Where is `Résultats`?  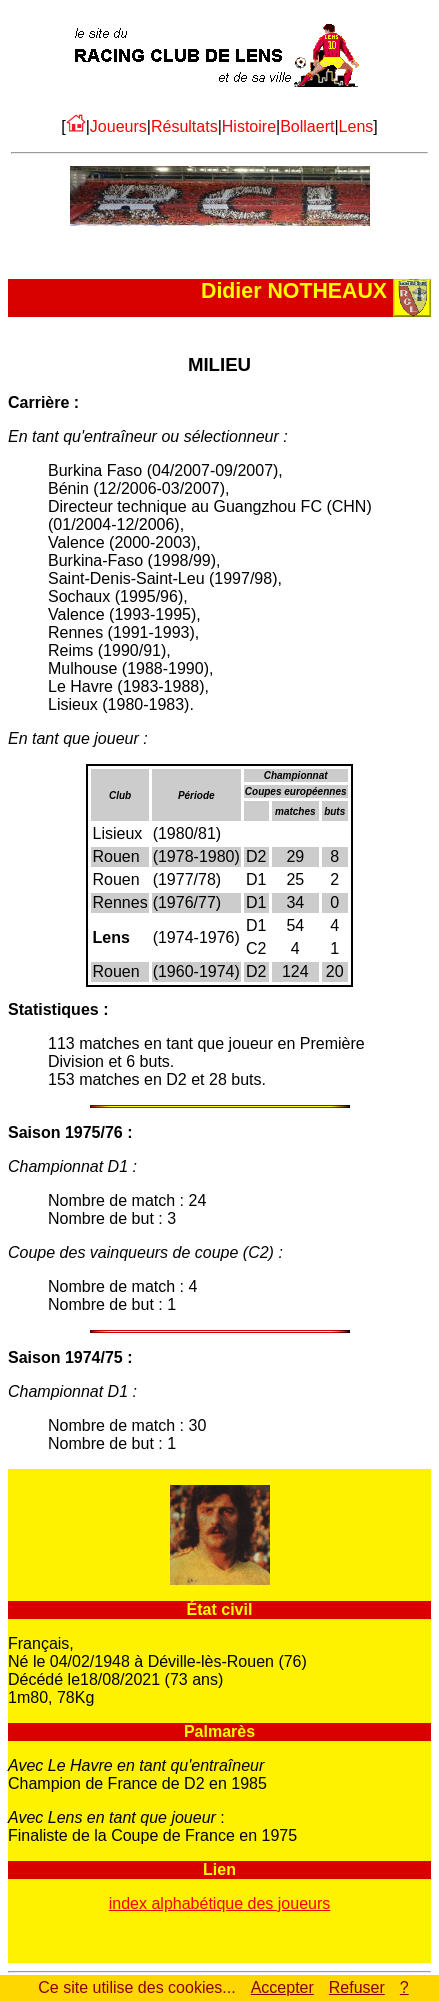 Résultats is located at coordinates (184, 126).